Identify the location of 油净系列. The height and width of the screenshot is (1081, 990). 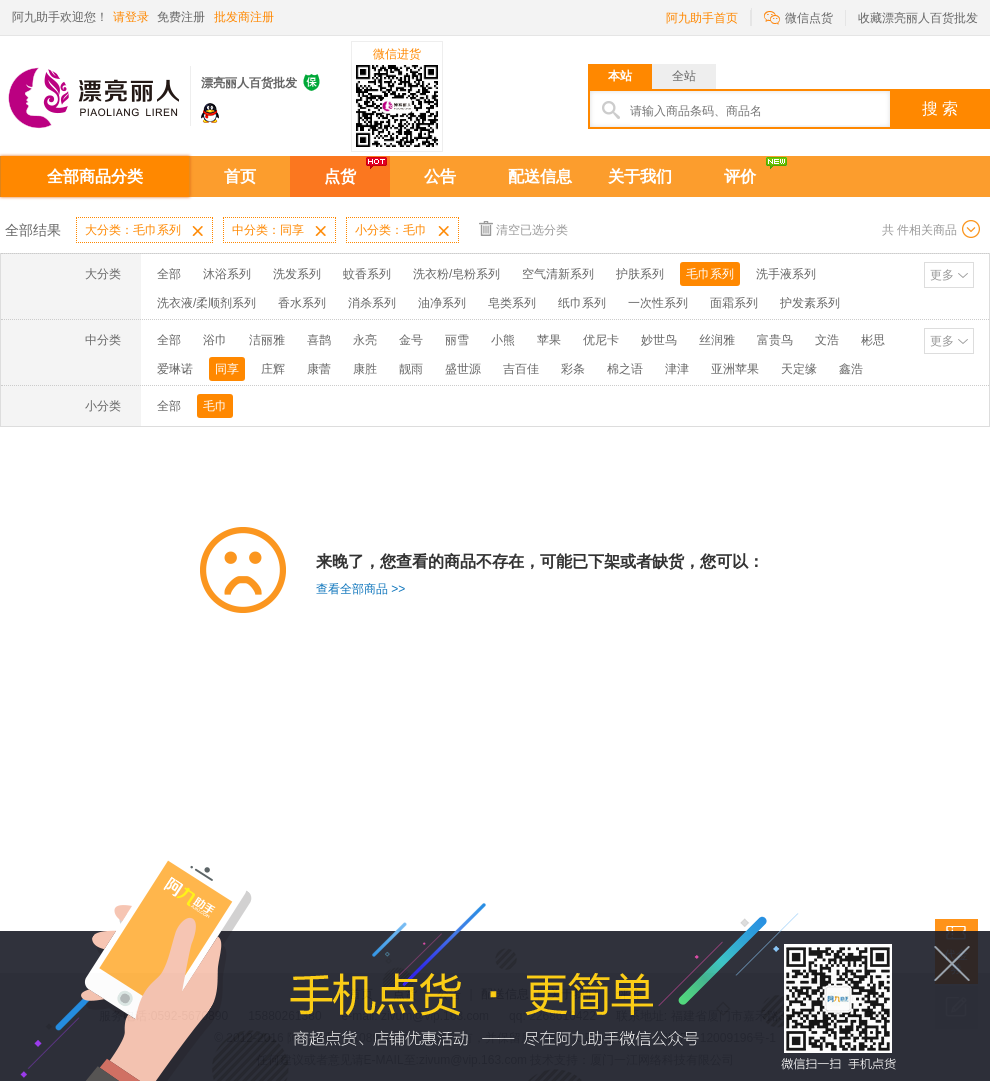
(442, 303).